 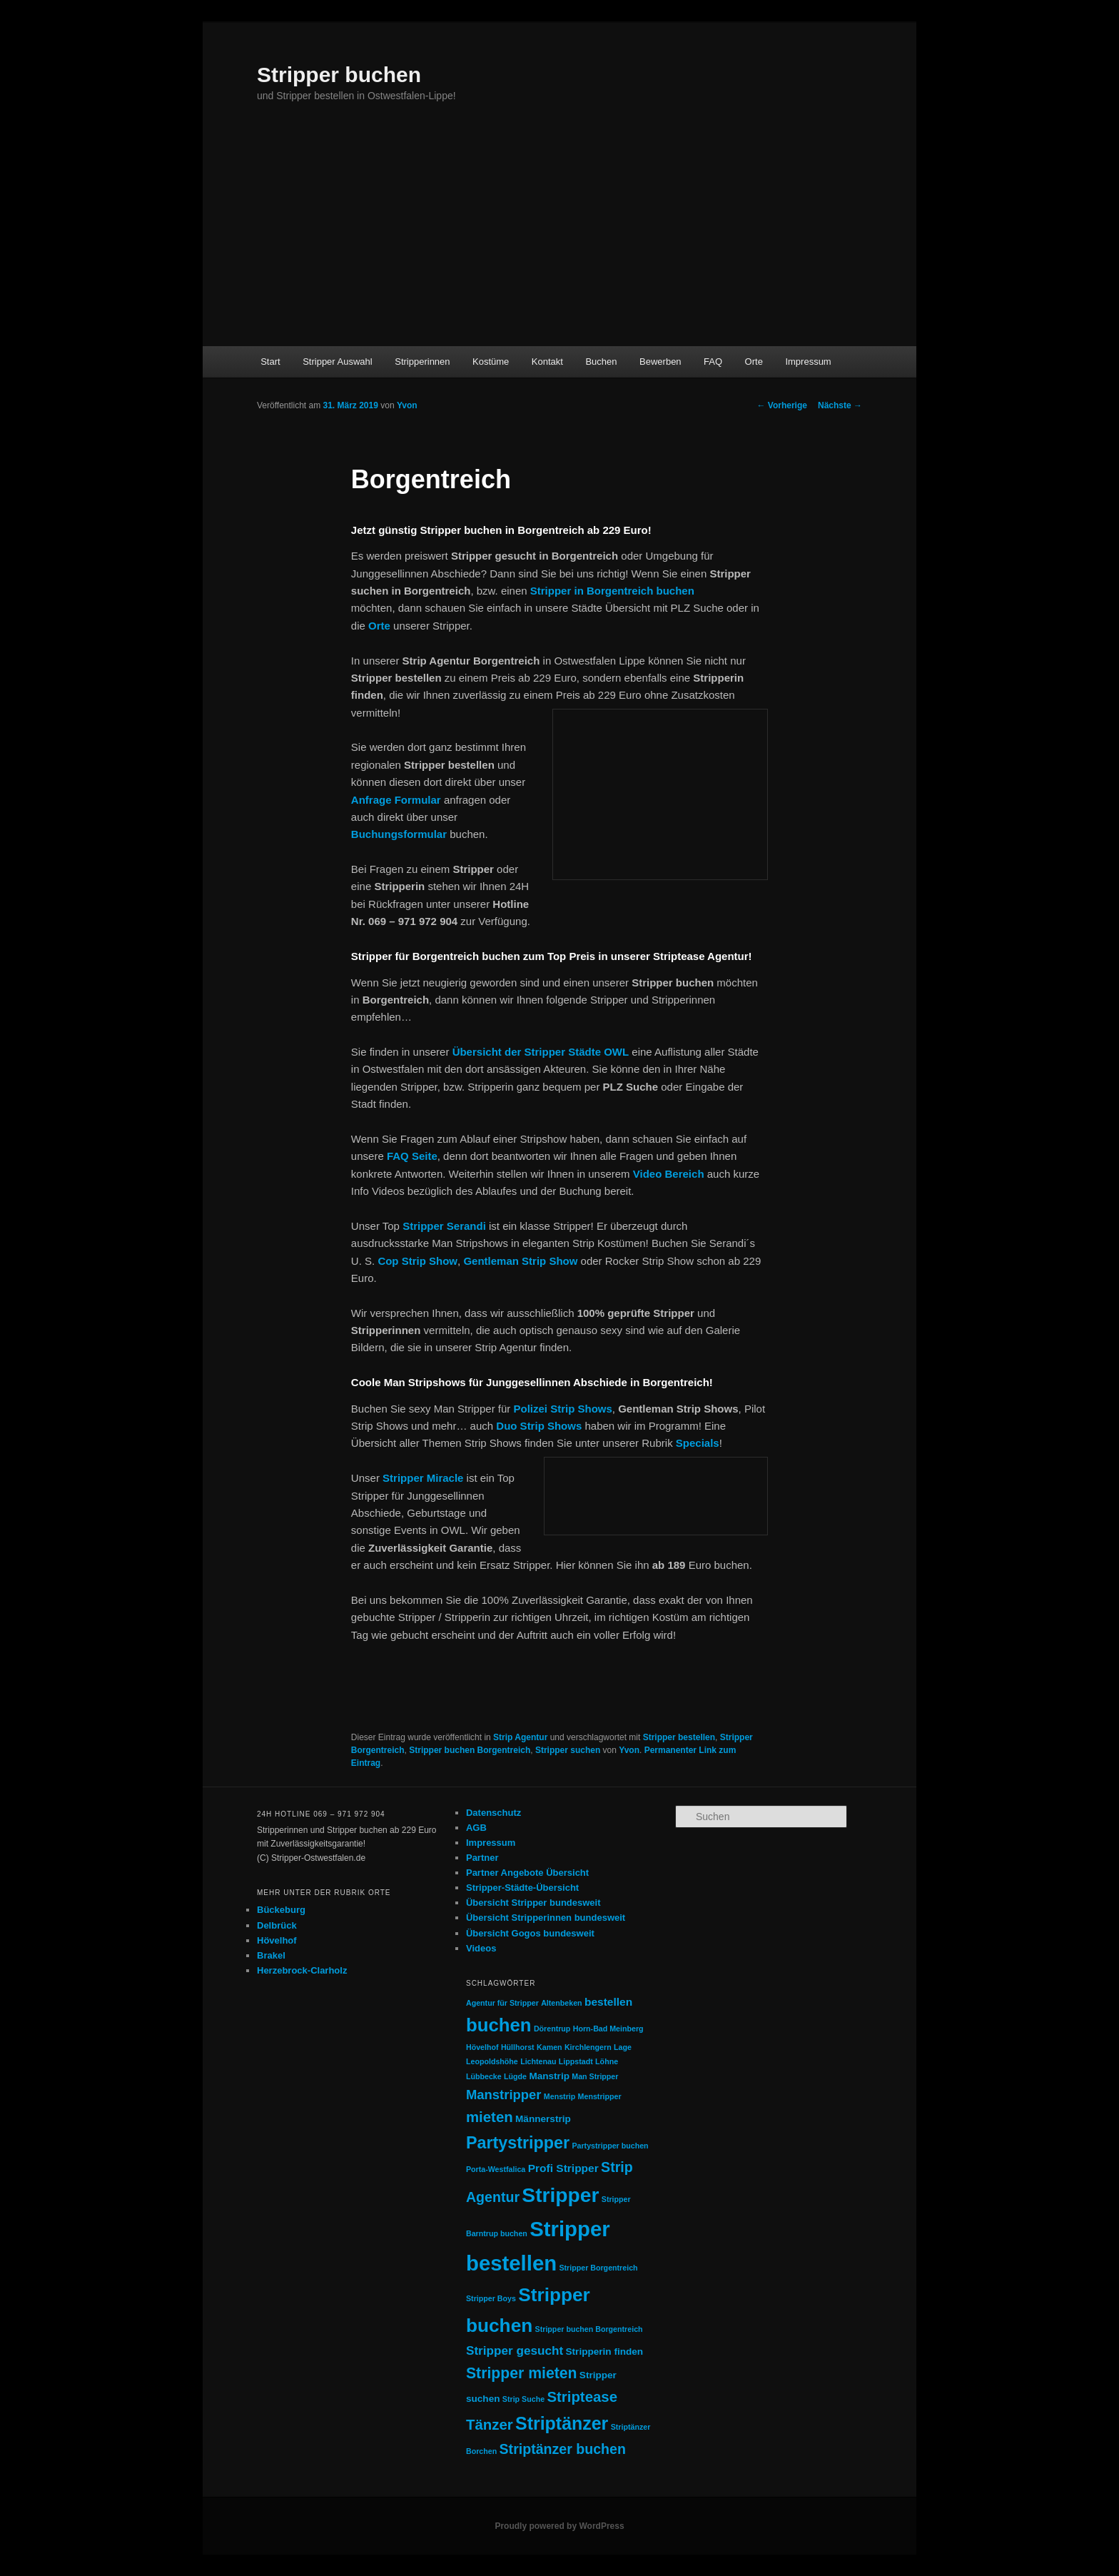 I want to click on Stripper suchen, so click(x=567, y=1750).